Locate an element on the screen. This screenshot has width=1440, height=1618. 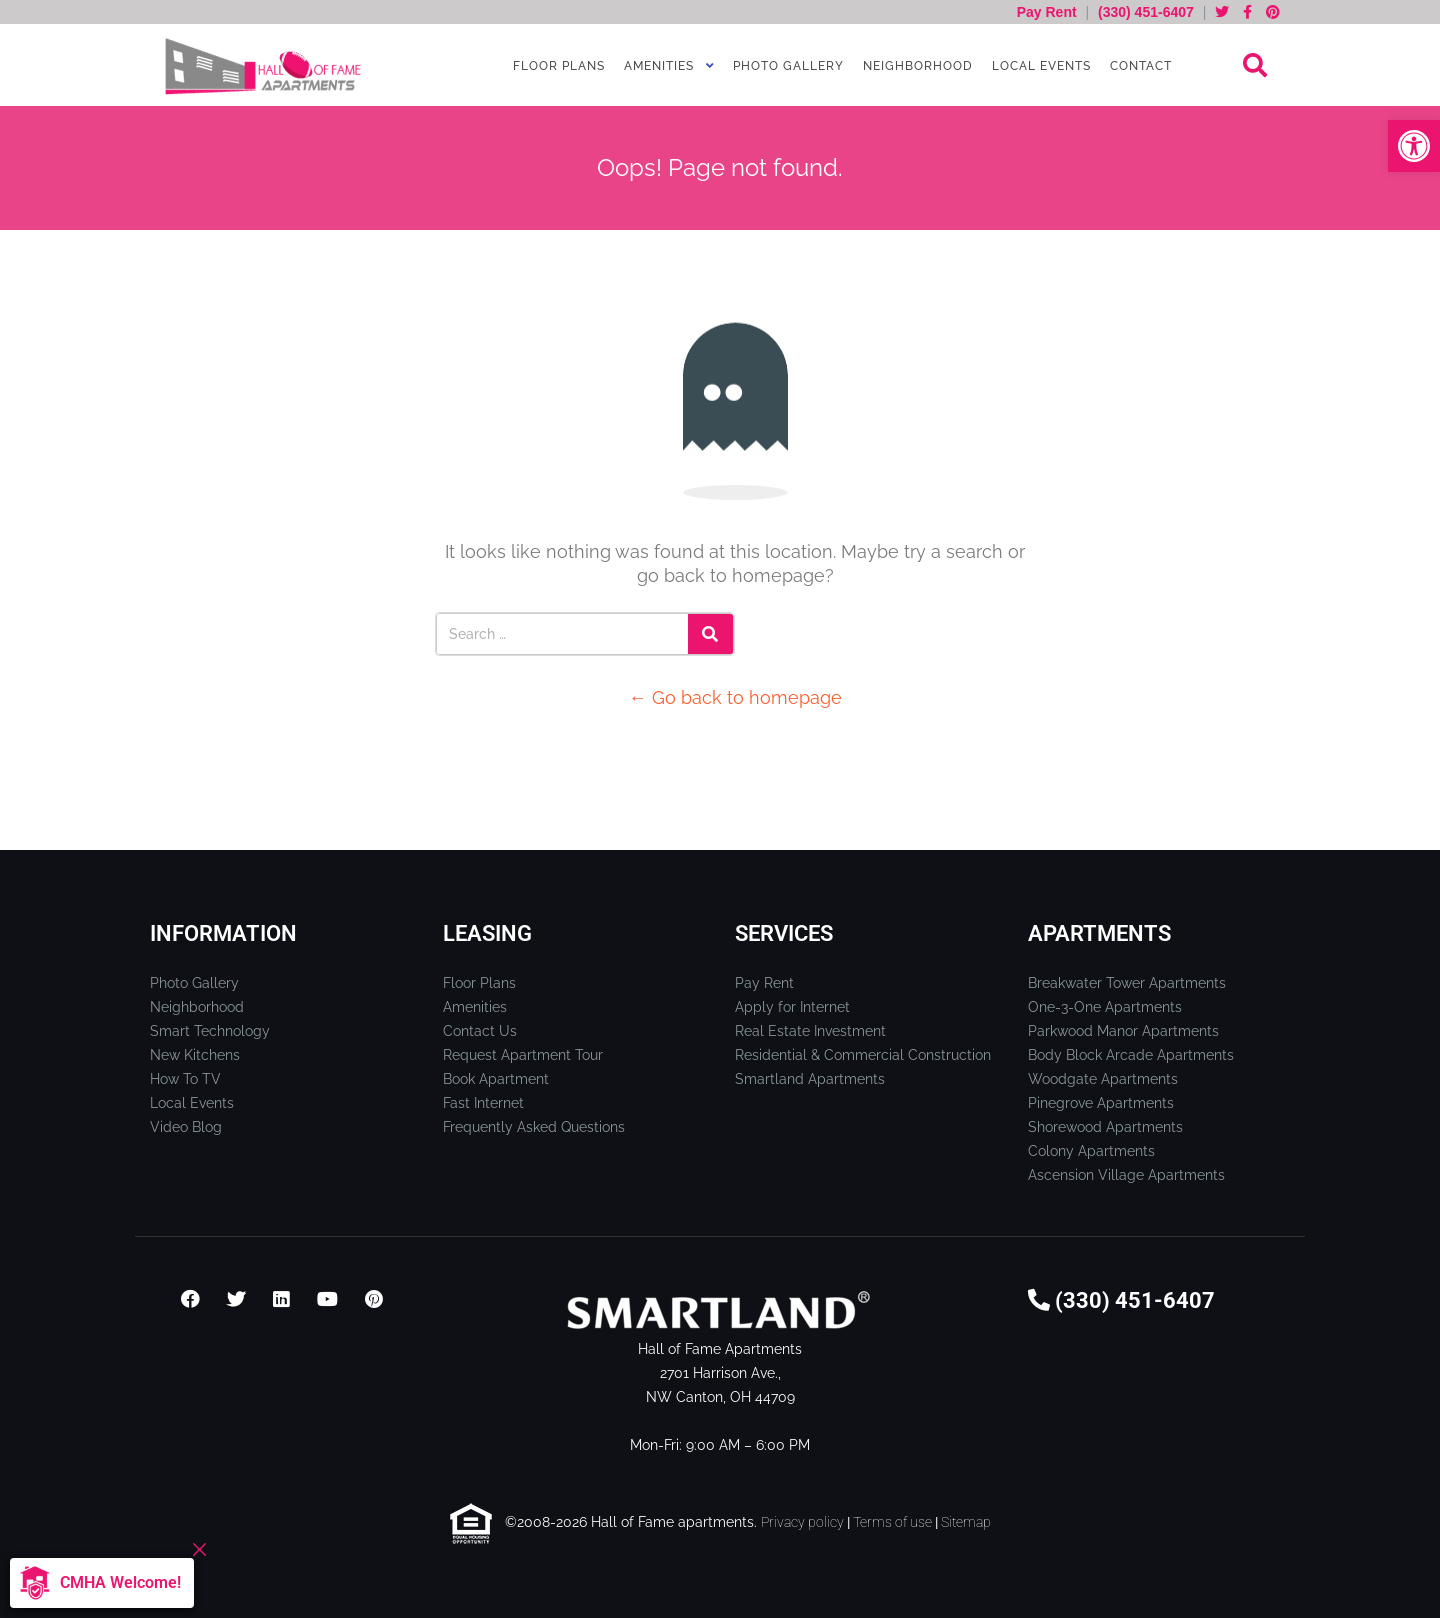
Amenities is located at coordinates (657, 66).